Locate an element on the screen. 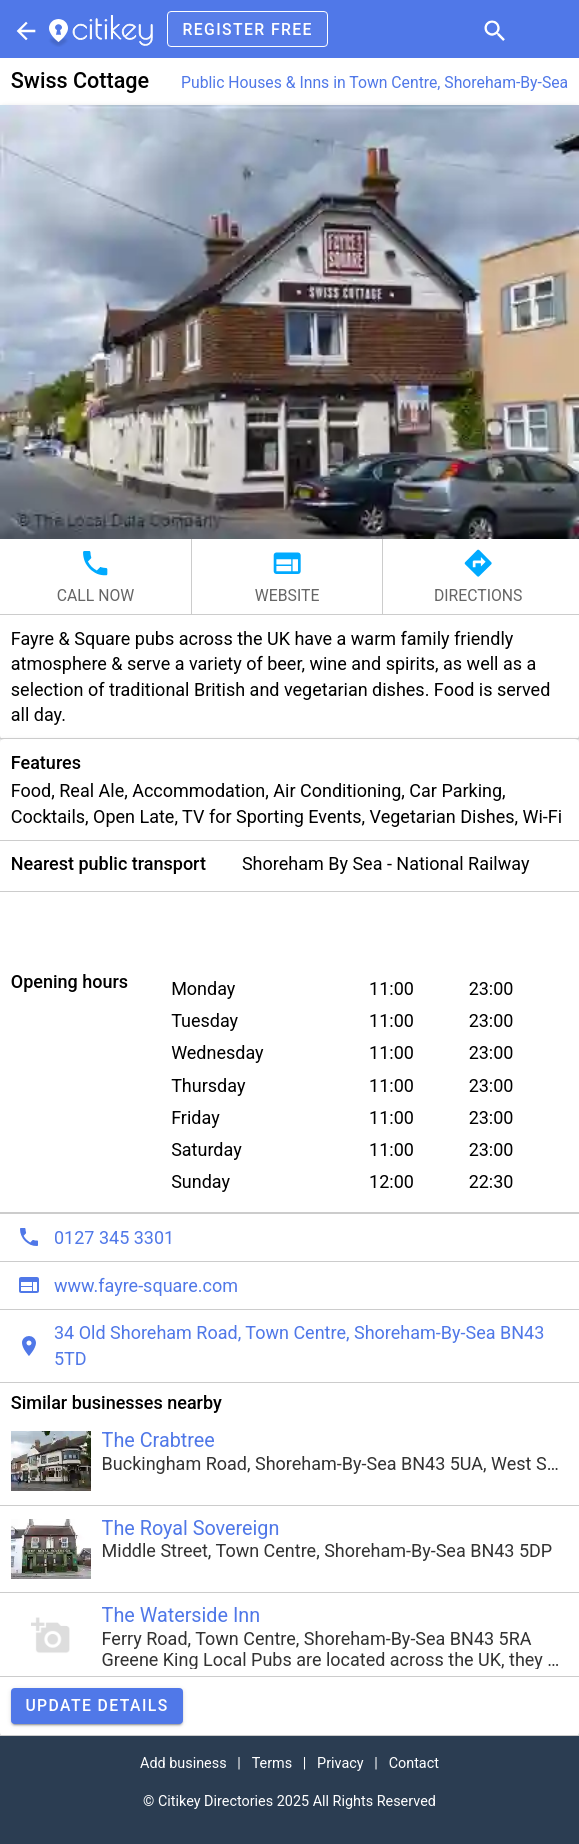  Update details is located at coordinates (96, 1705).